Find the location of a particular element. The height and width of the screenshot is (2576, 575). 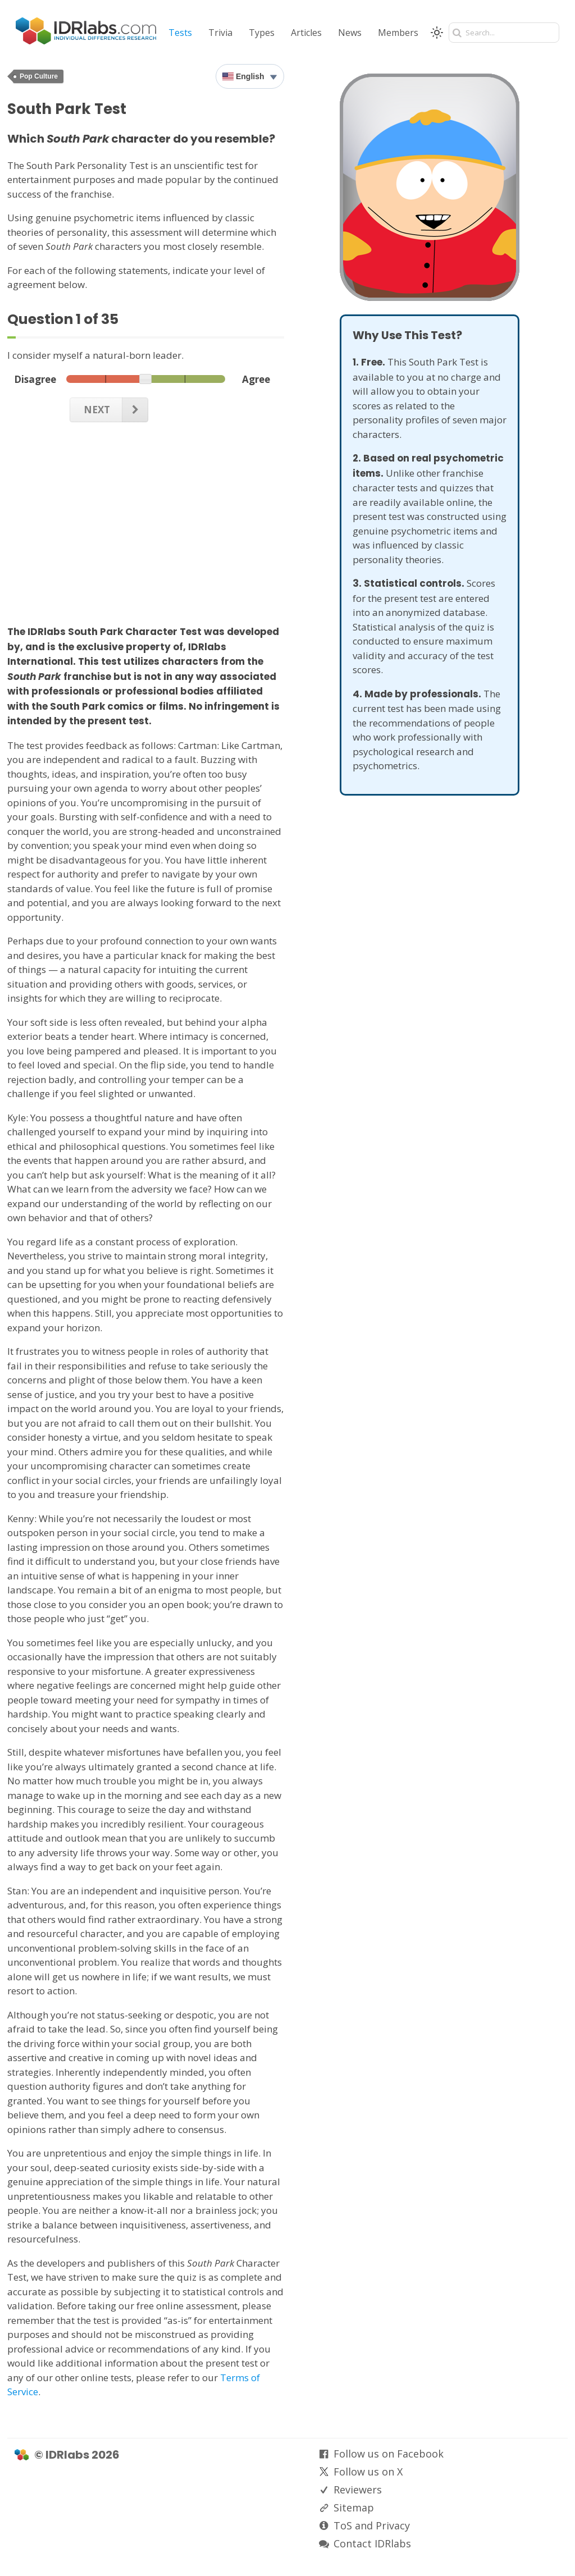

Articles is located at coordinates (306, 32).